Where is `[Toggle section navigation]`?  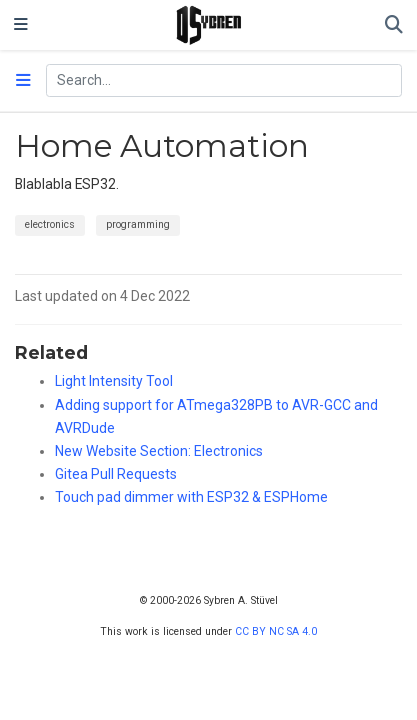
[Toggle section navigation] is located at coordinates (23, 81).